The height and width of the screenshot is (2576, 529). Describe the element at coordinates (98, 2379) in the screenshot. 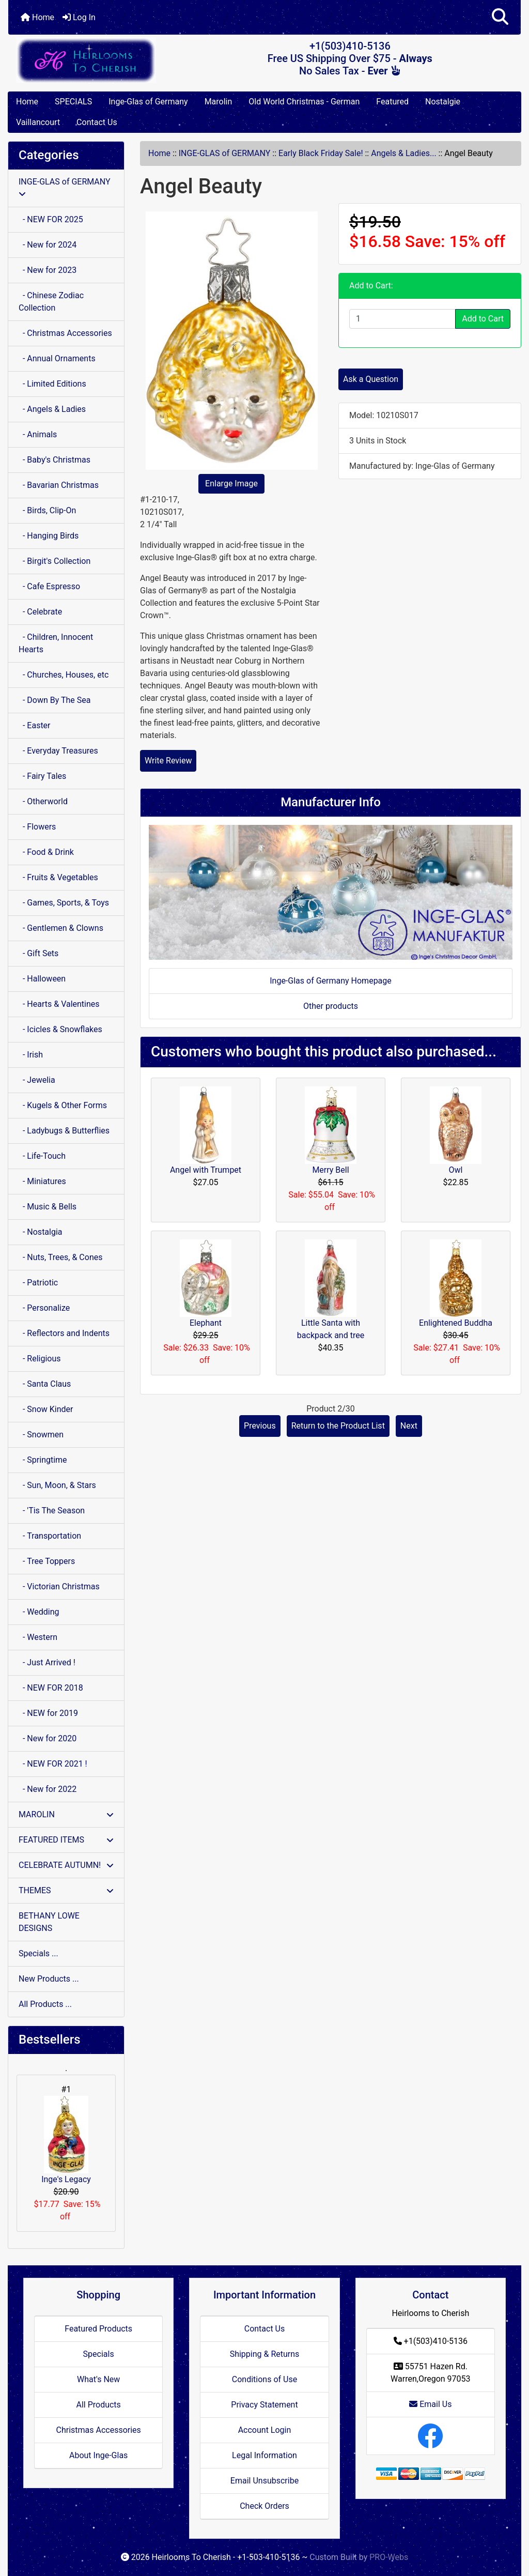

I see `What's New` at that location.